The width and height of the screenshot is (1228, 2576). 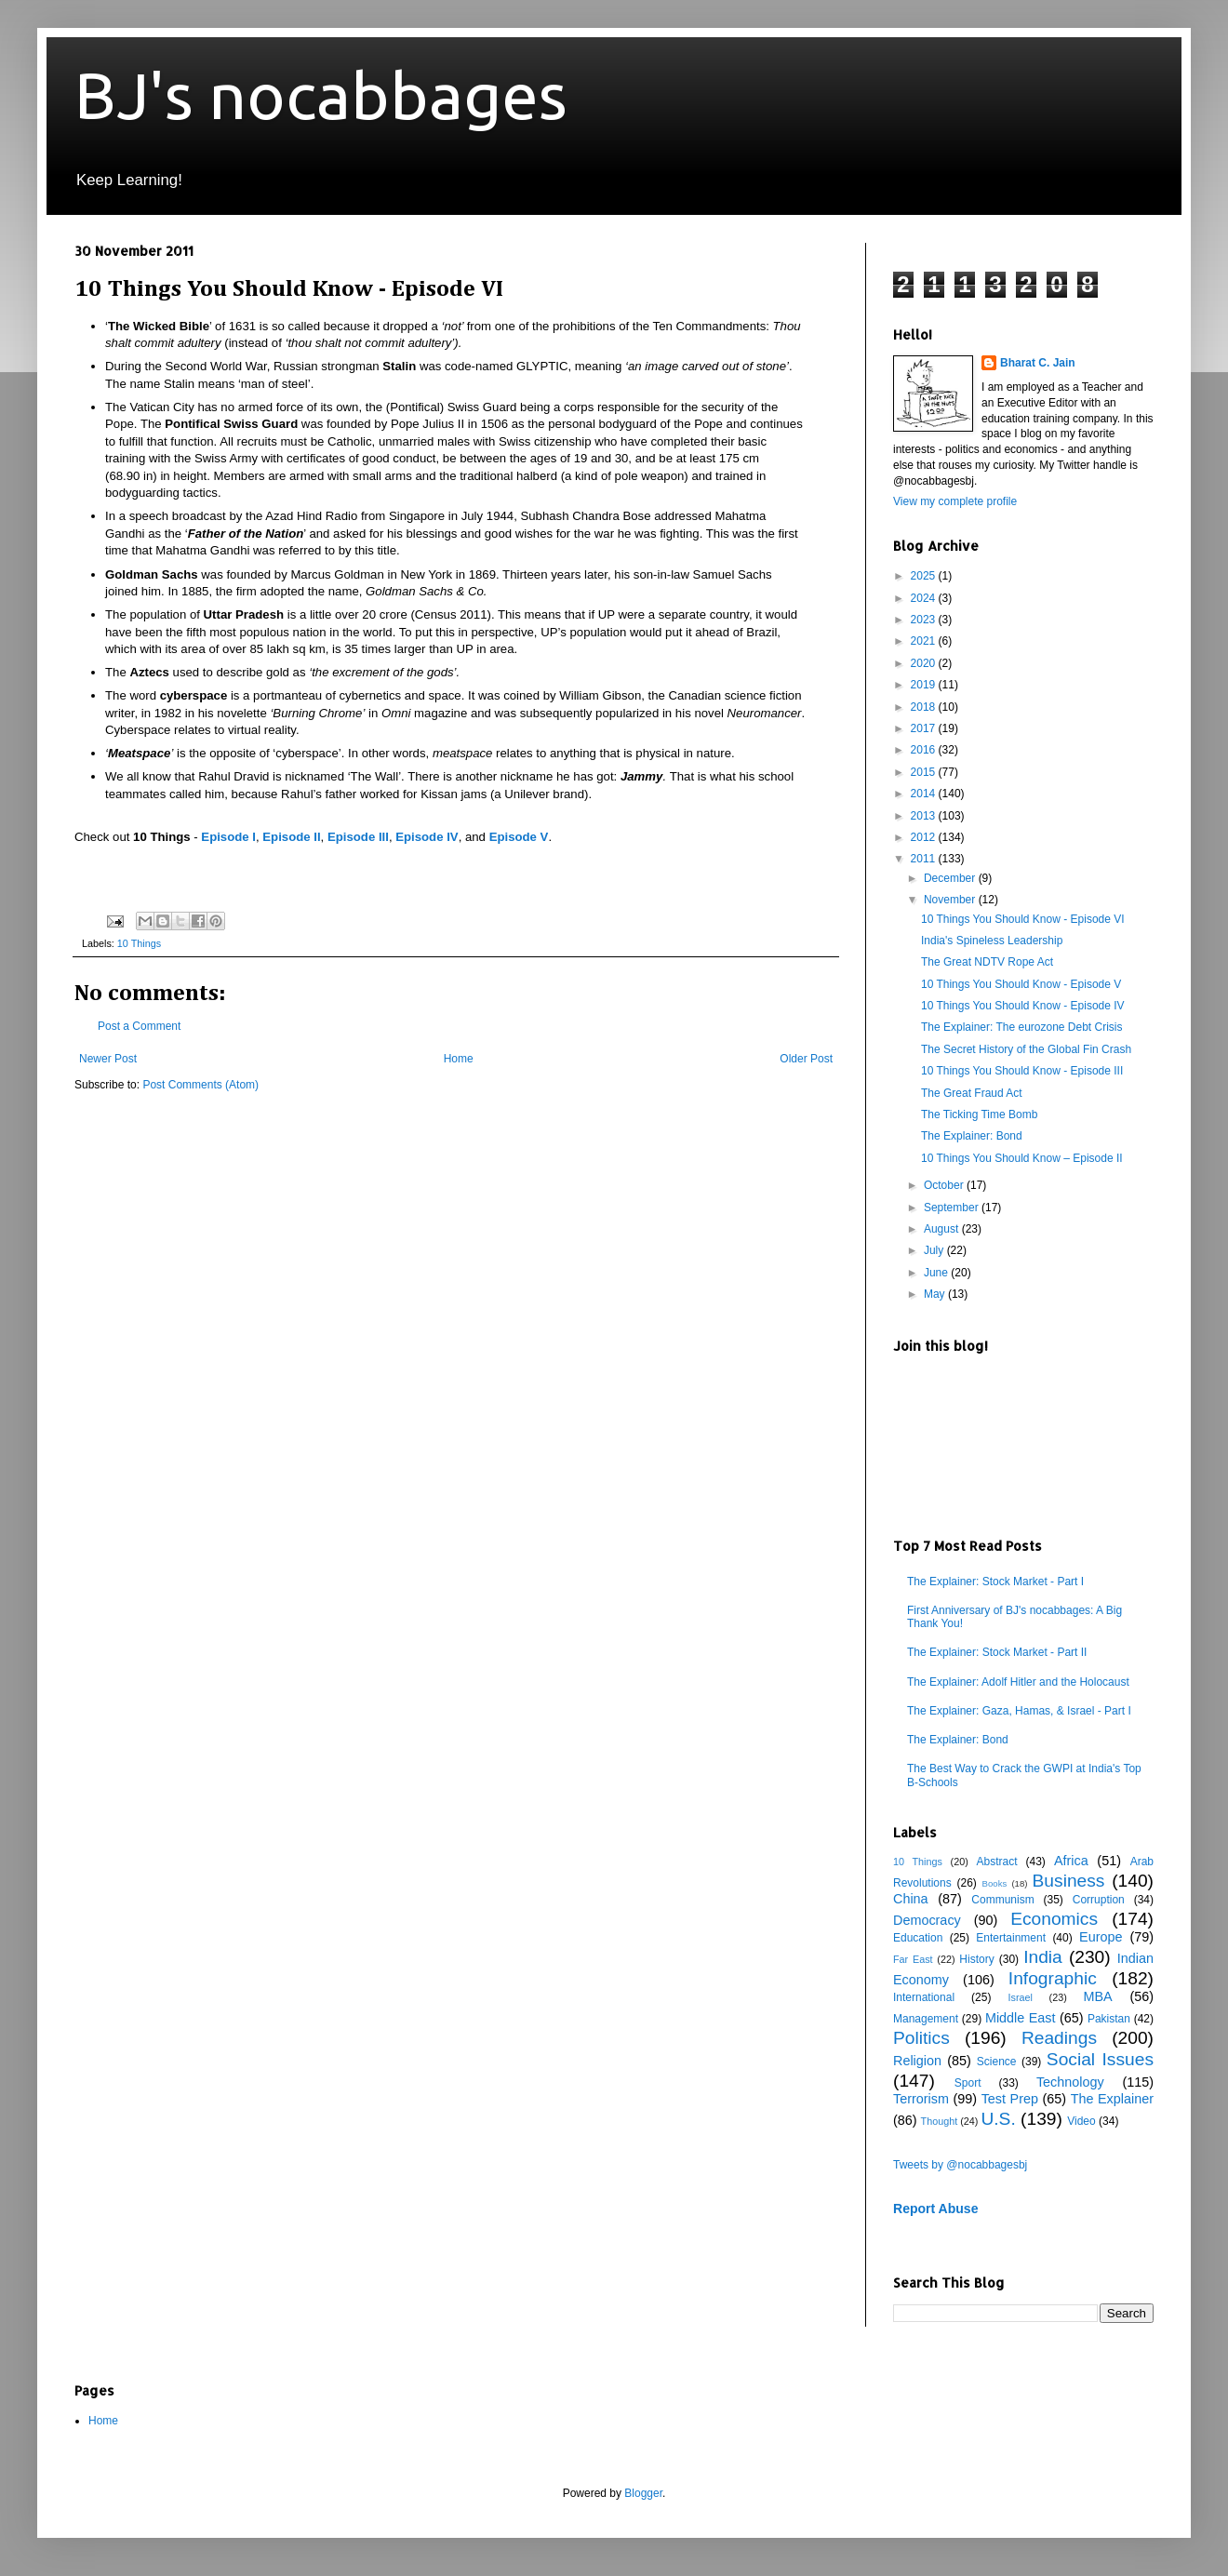 I want to click on The Explainer: Gaza, Hamas, & Israel - Part I, so click(x=1019, y=1710).